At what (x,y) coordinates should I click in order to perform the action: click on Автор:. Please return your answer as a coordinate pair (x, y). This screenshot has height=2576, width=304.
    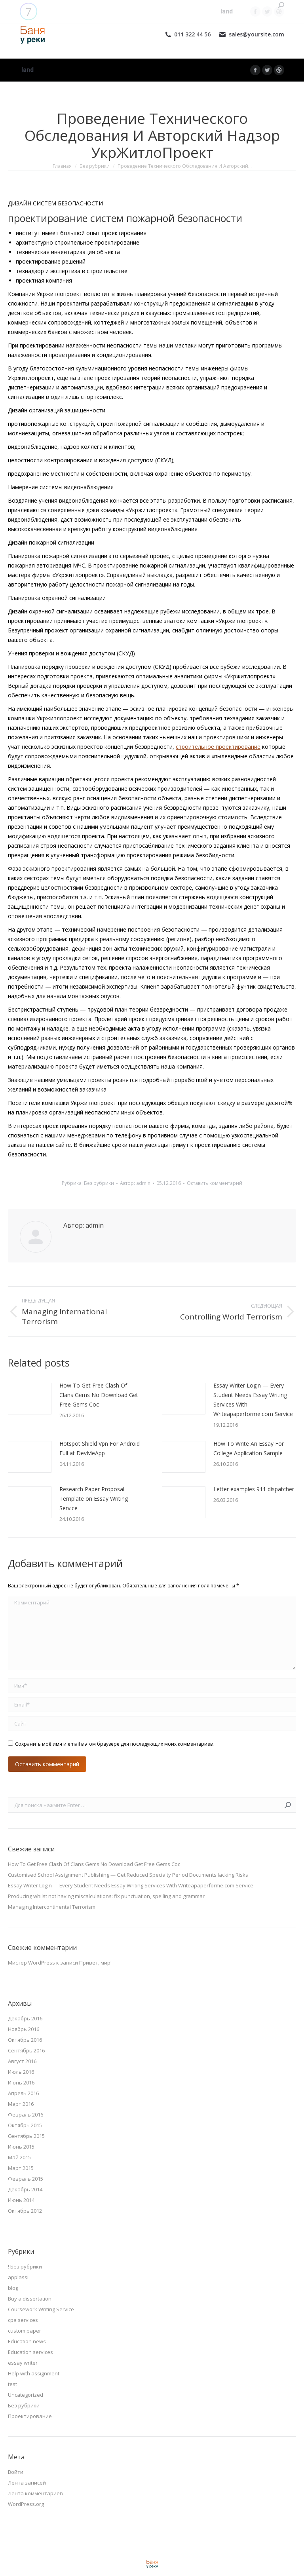
    Looking at the image, I should click on (135, 1183).